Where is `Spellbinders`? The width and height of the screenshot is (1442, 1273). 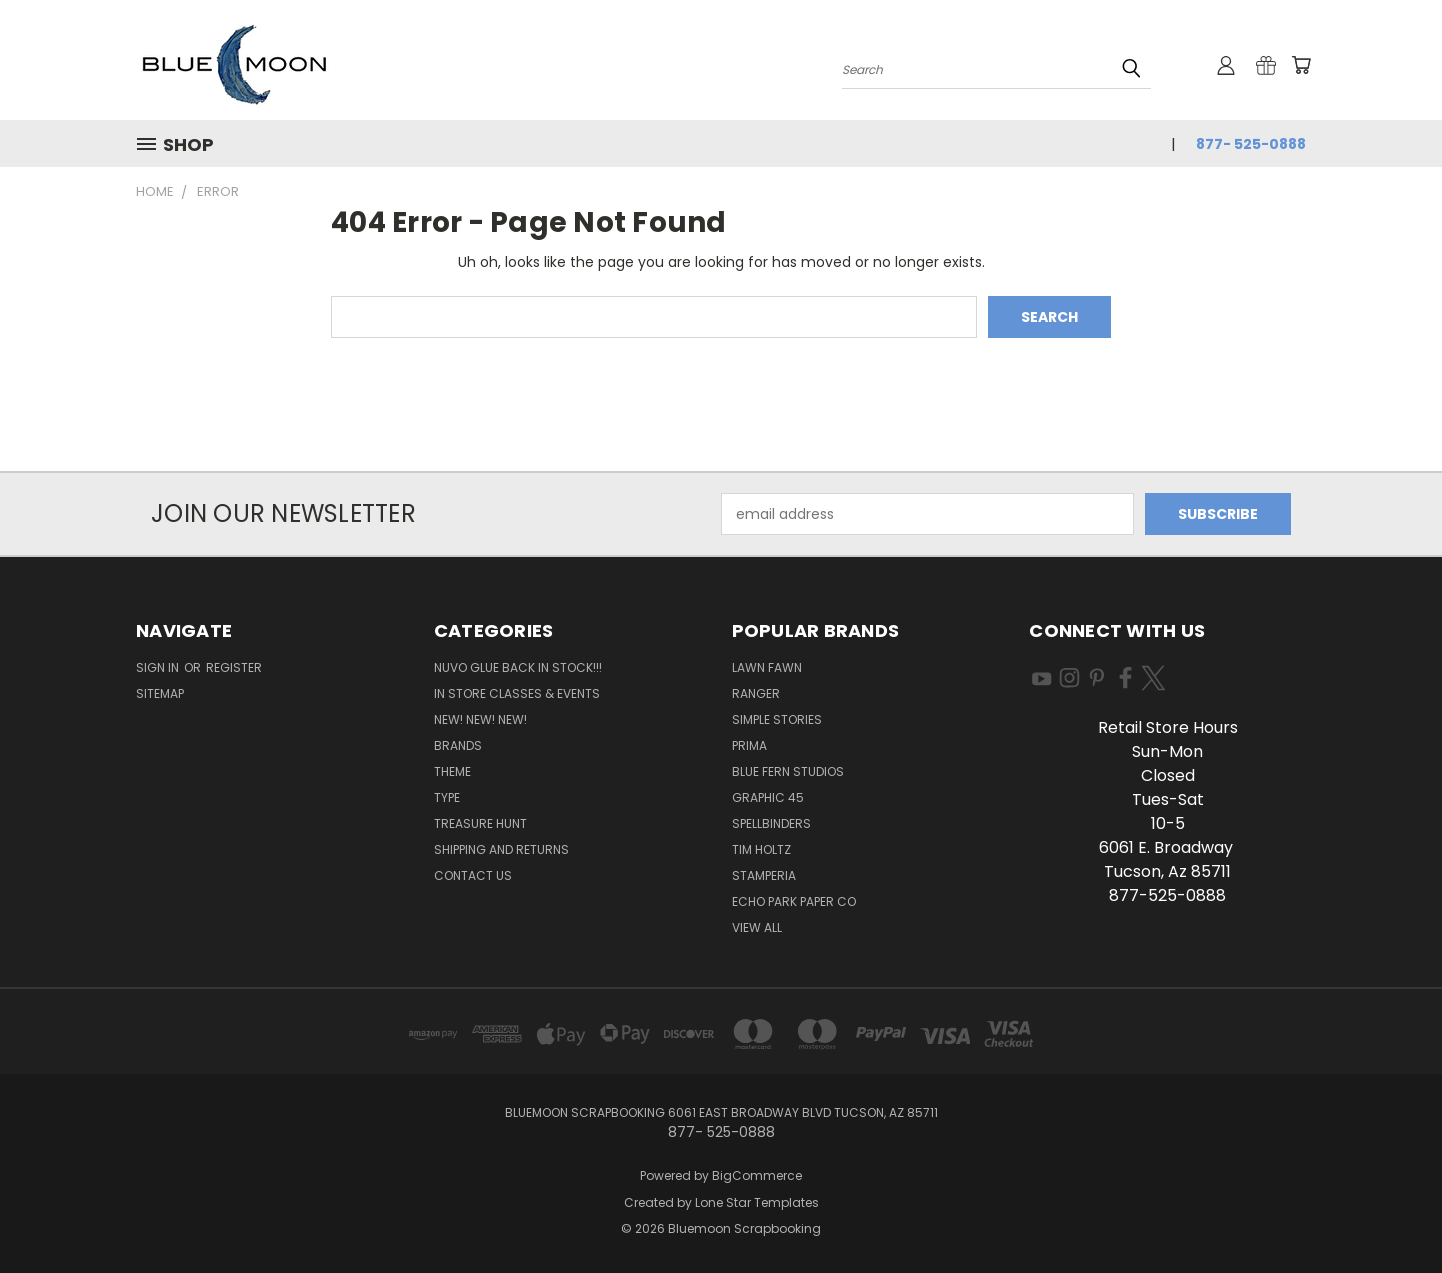 Spellbinders is located at coordinates (771, 823).